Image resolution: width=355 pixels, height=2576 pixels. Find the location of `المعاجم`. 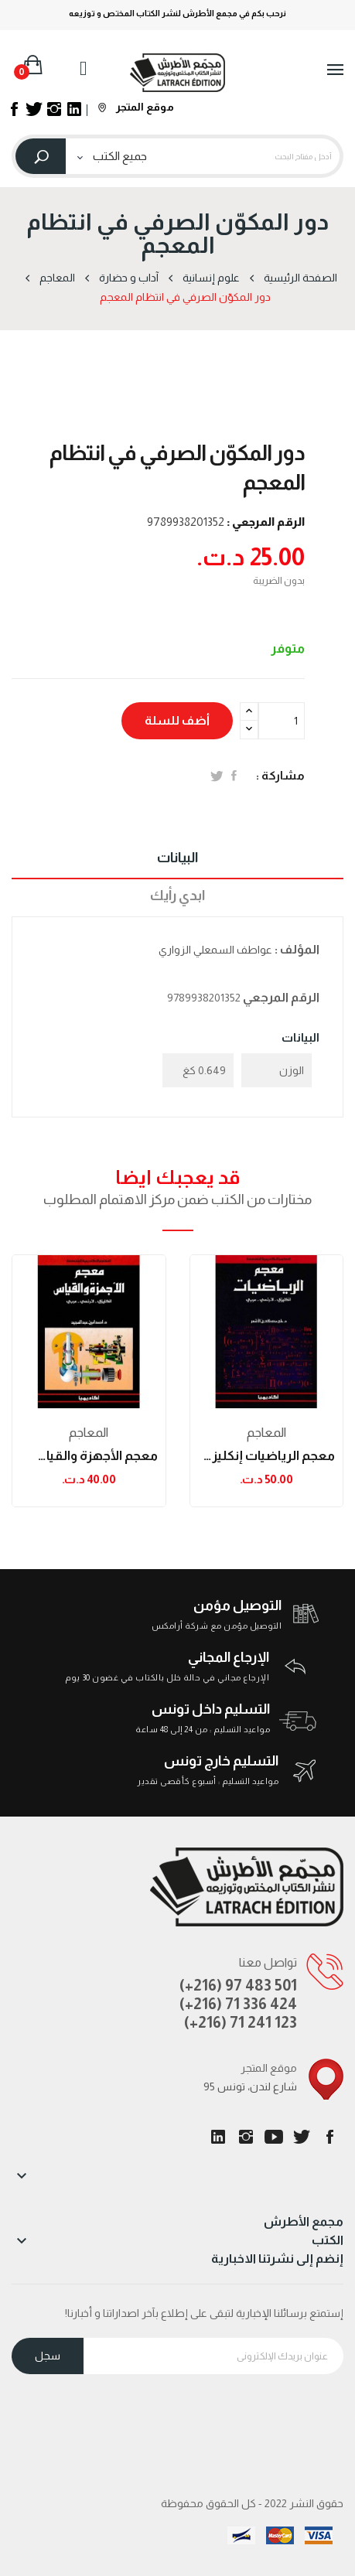

المعاجم is located at coordinates (88, 1432).